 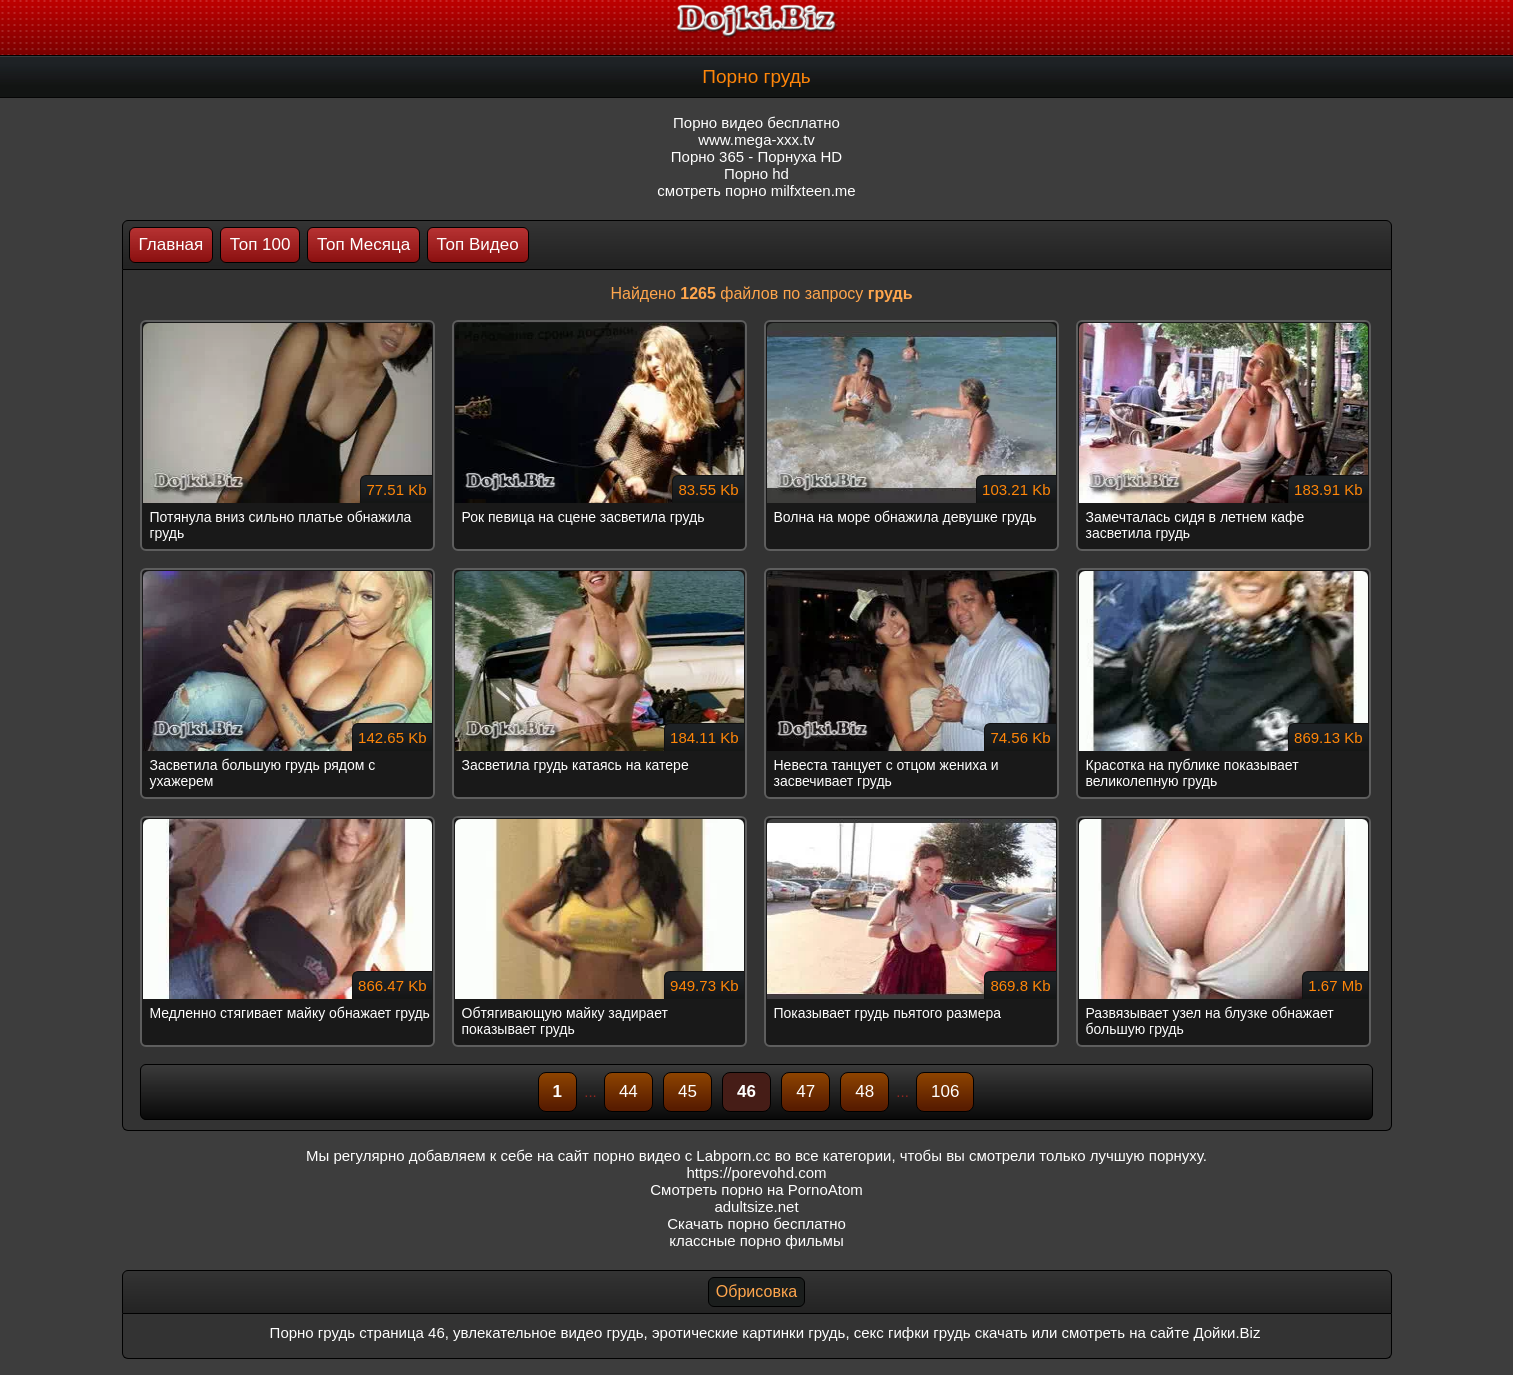 I want to click on https://porevohd.com, so click(x=756, y=1172).